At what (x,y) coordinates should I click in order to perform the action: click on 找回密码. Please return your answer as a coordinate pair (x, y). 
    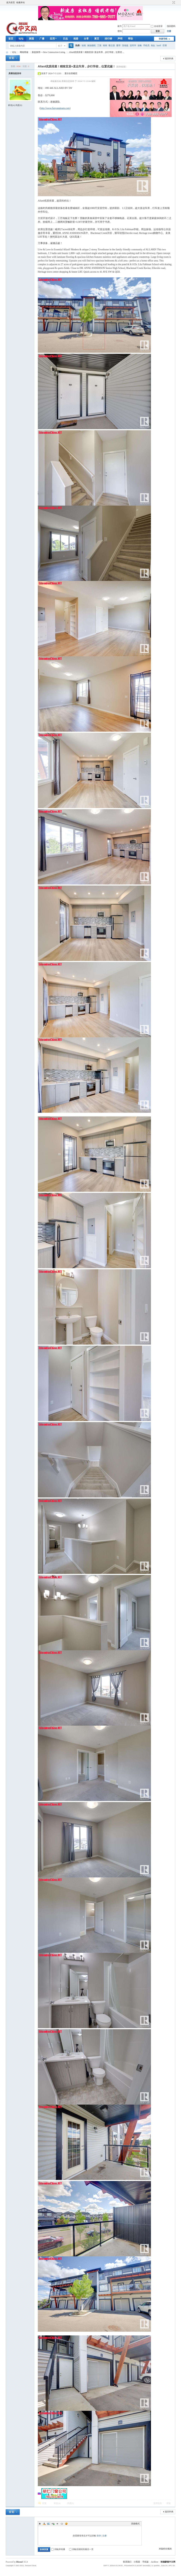
    Looking at the image, I should click on (171, 26).